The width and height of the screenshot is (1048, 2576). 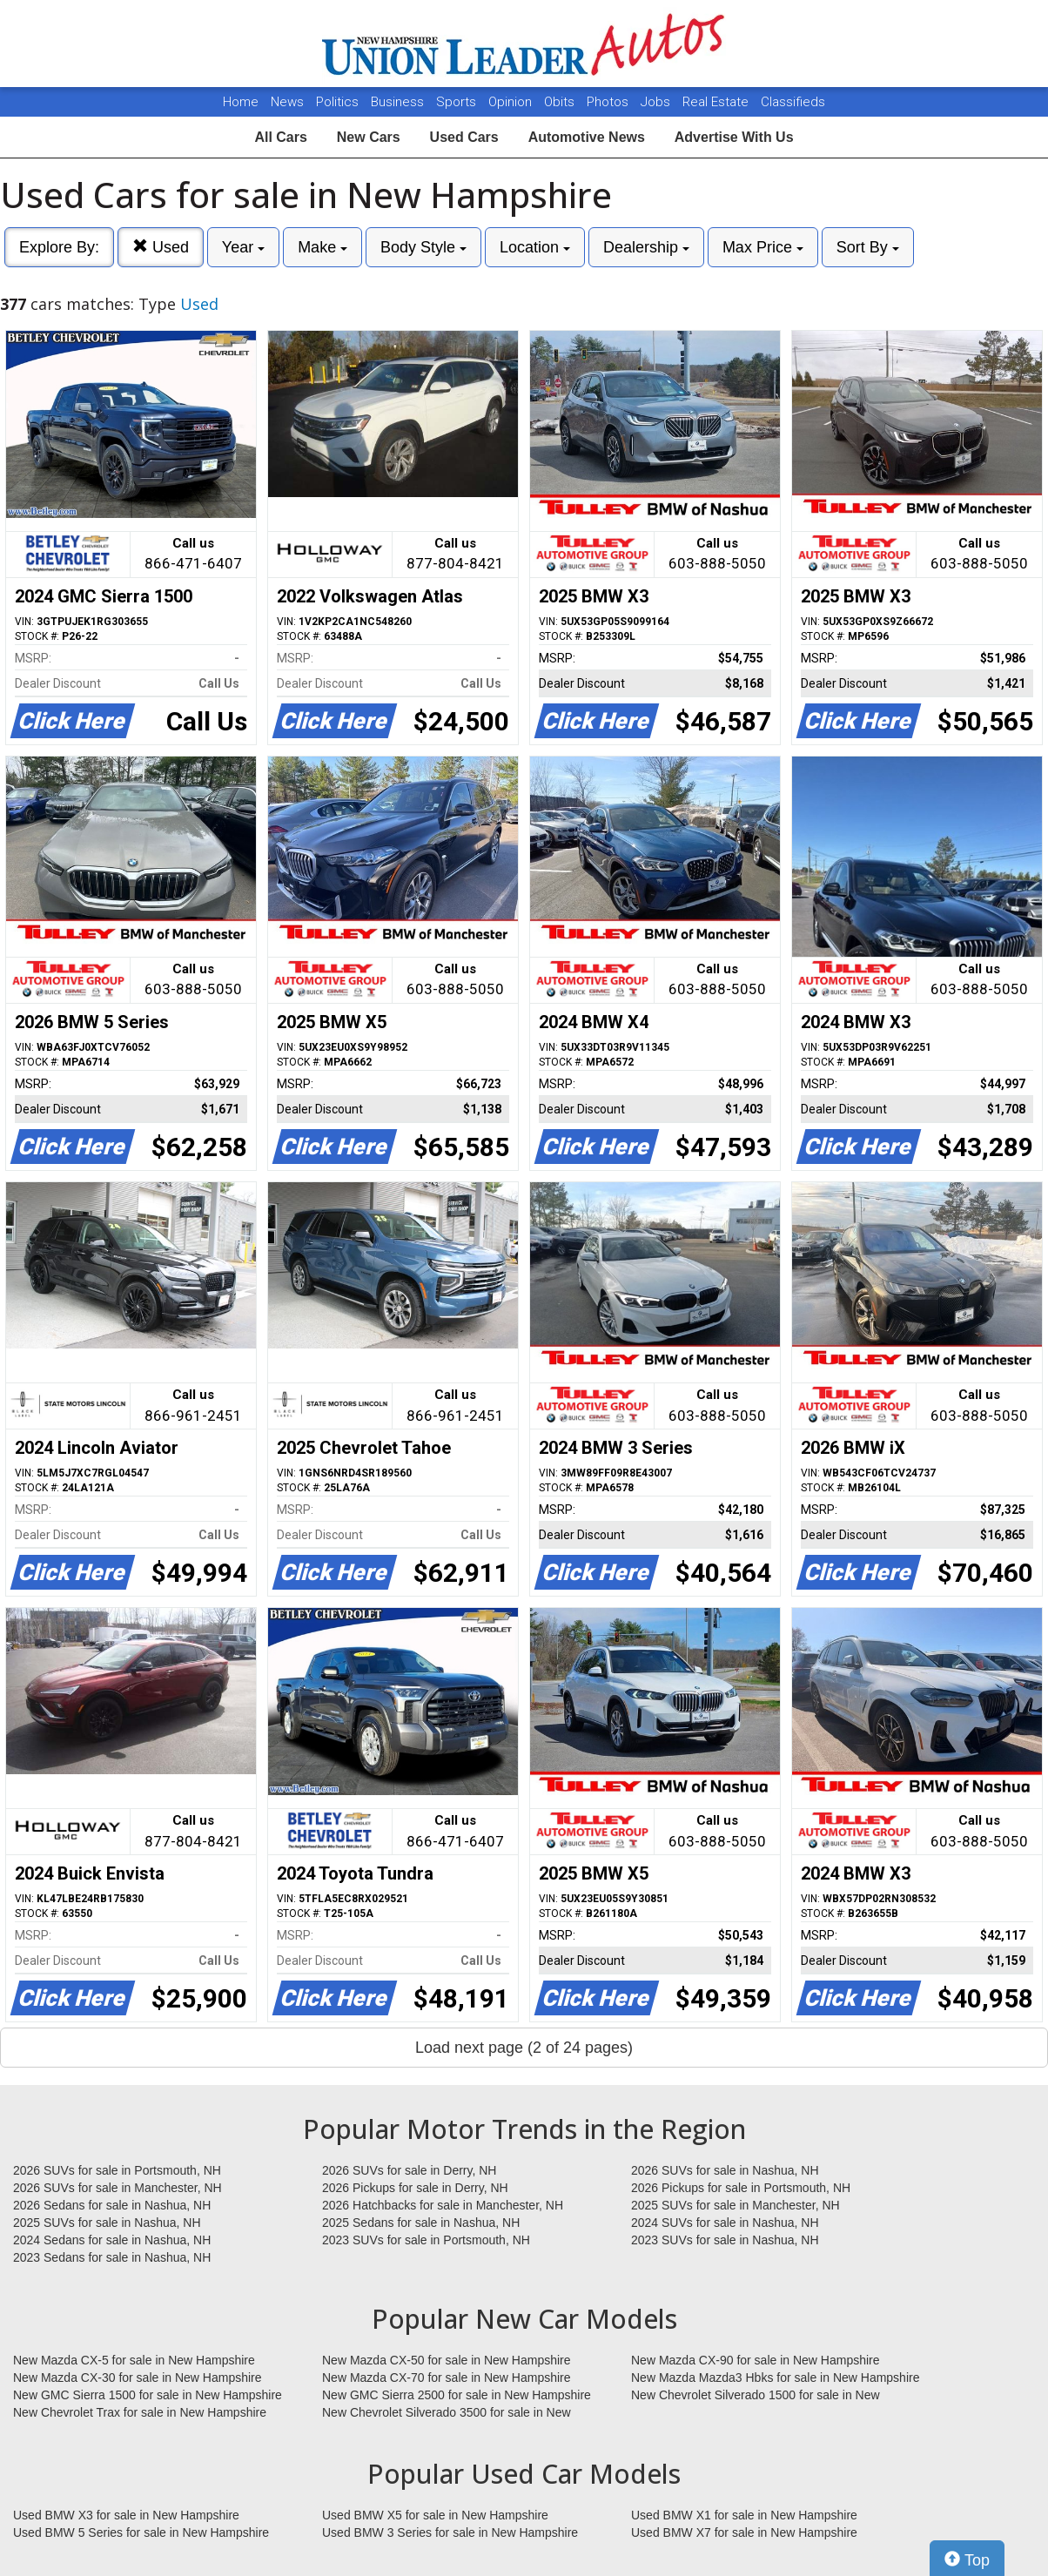 I want to click on 2026 Sedans for sale in Nashua, NH, so click(x=112, y=2205).